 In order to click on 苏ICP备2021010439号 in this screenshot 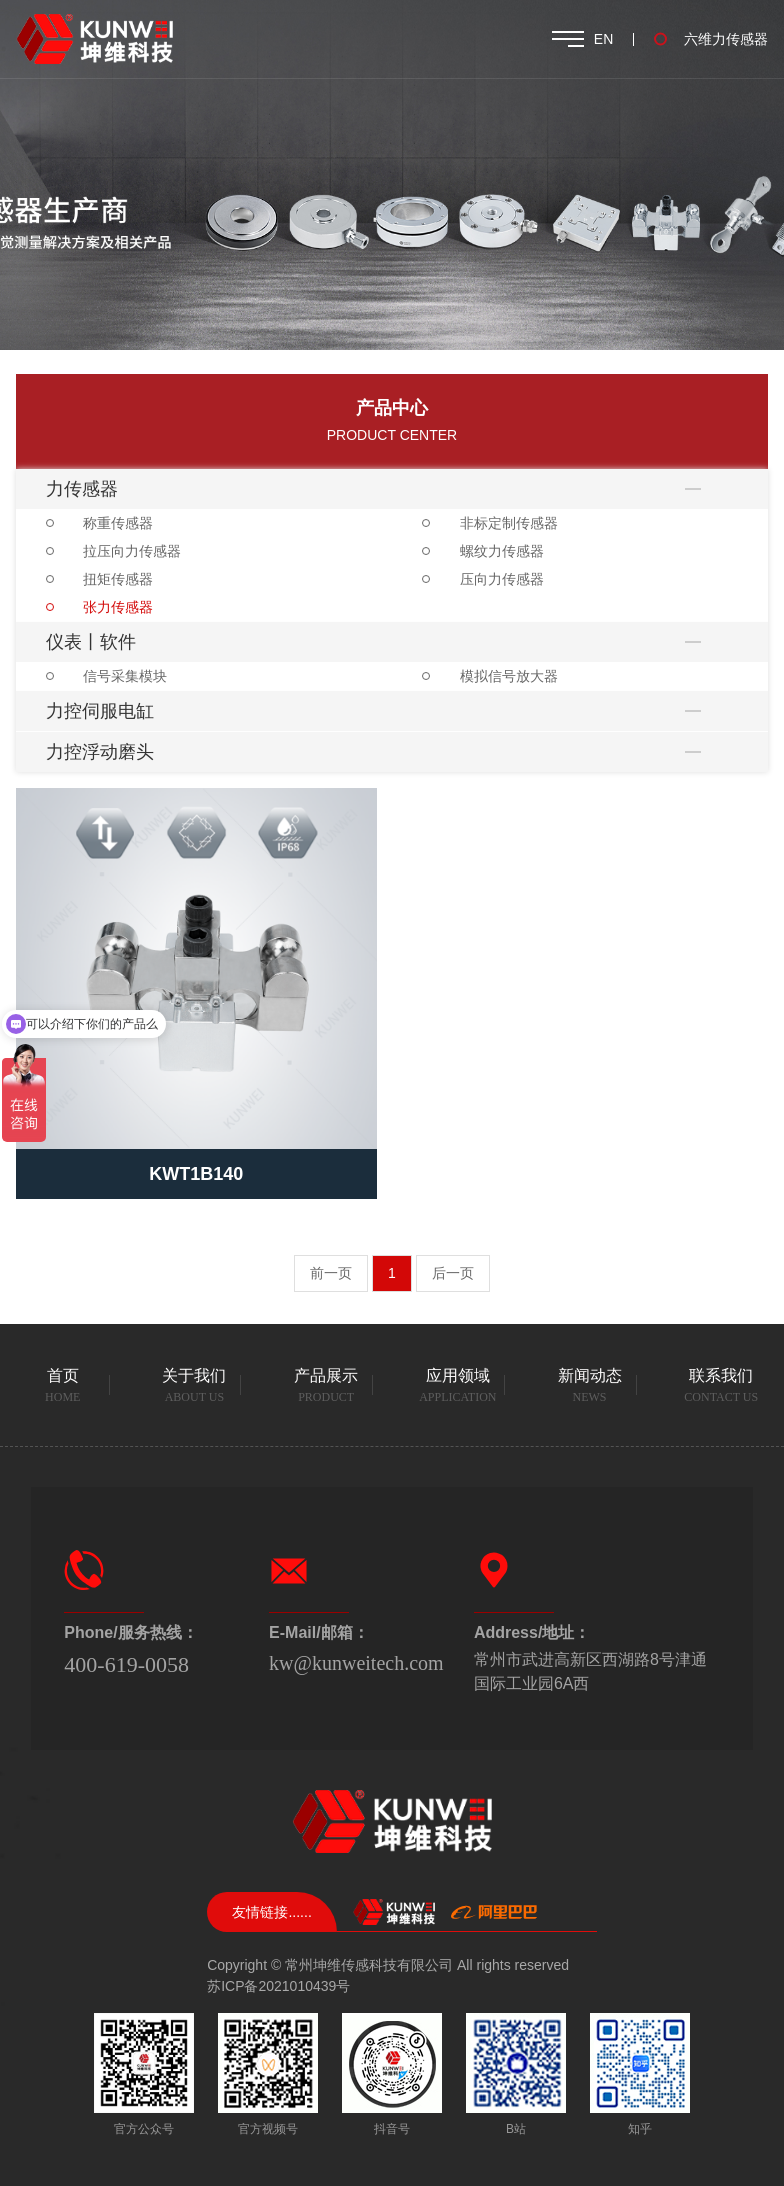, I will do `click(278, 1986)`.